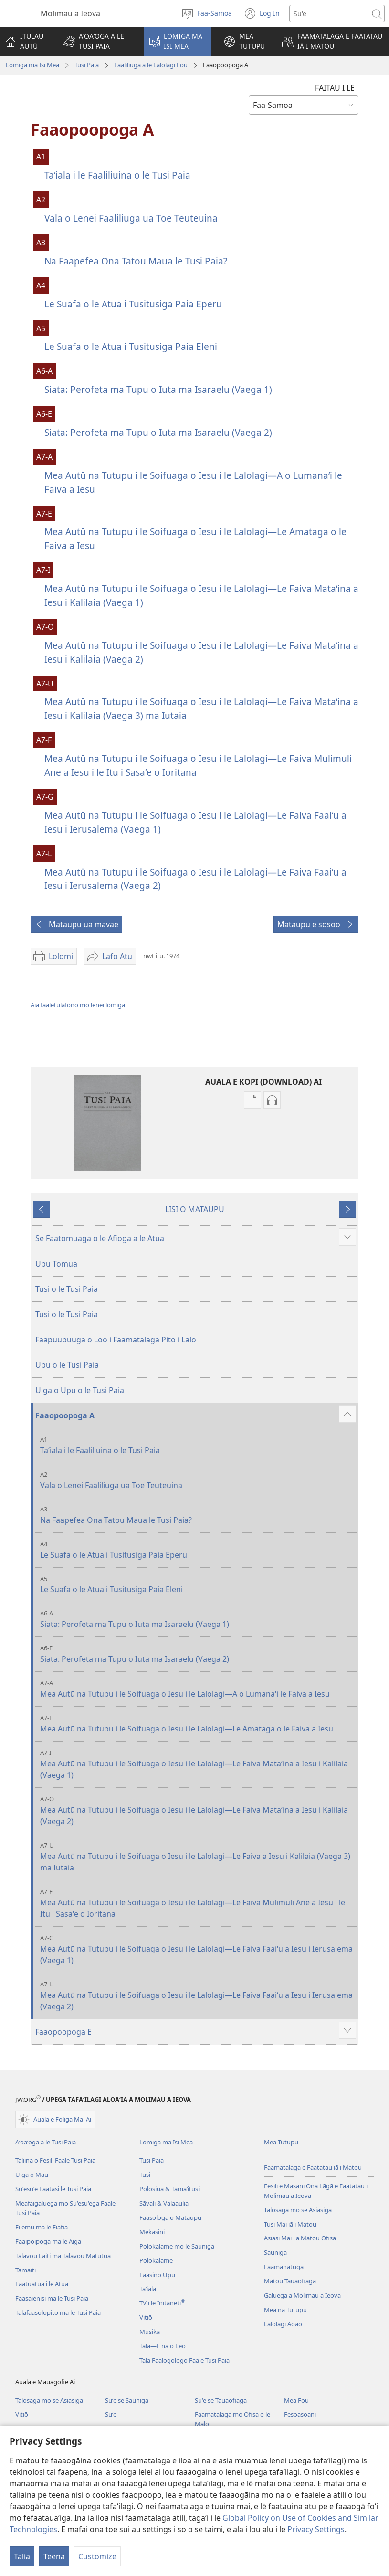 The height and width of the screenshot is (2576, 389). What do you see at coordinates (149, 2331) in the screenshot?
I see `Musika` at bounding box center [149, 2331].